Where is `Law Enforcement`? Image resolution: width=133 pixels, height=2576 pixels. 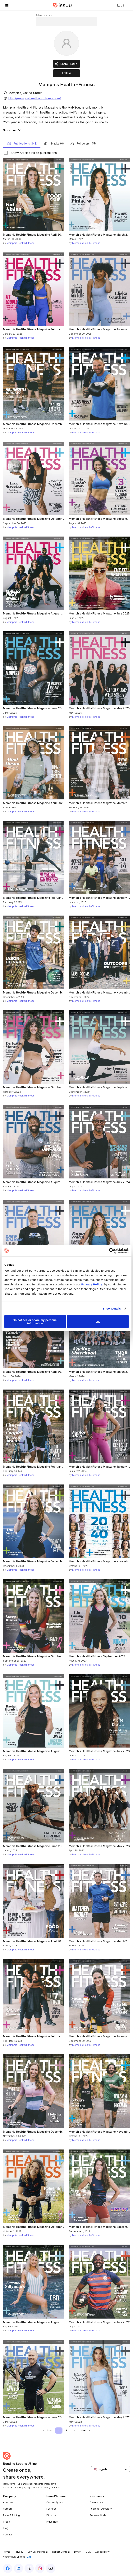 Law Enforcement is located at coordinates (38, 2551).